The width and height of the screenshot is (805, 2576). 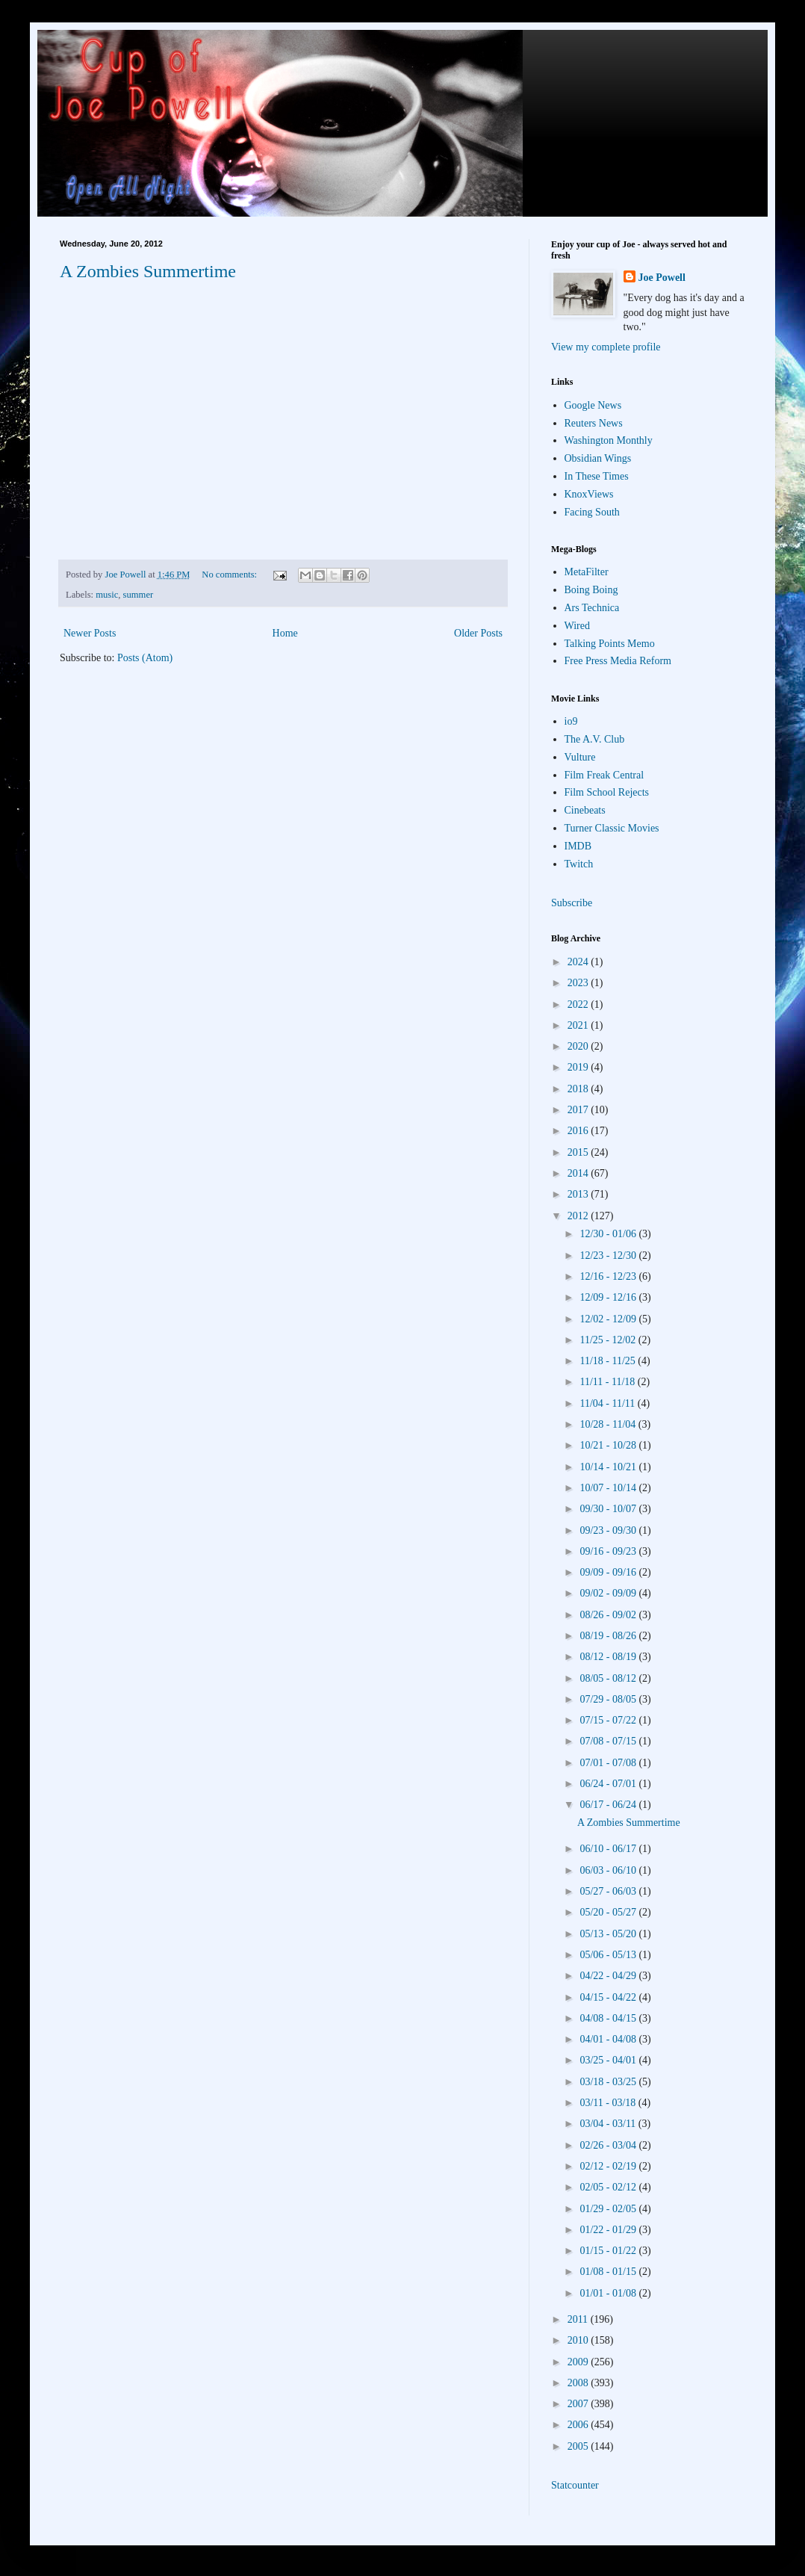 What do you see at coordinates (608, 1656) in the screenshot?
I see `08/12 - 08/19` at bounding box center [608, 1656].